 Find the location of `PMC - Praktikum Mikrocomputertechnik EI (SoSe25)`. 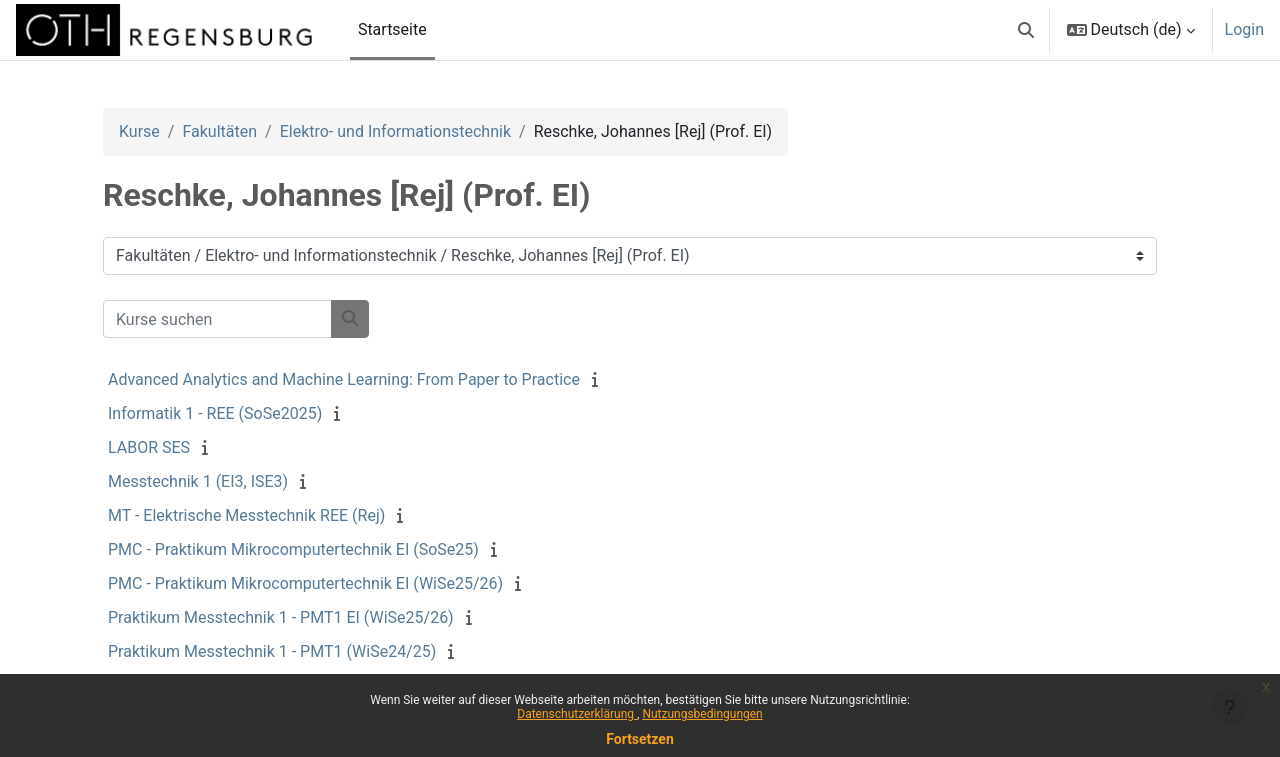

PMC - Praktikum Mikrocomputertechnik EI (SoSe25) is located at coordinates (293, 549).